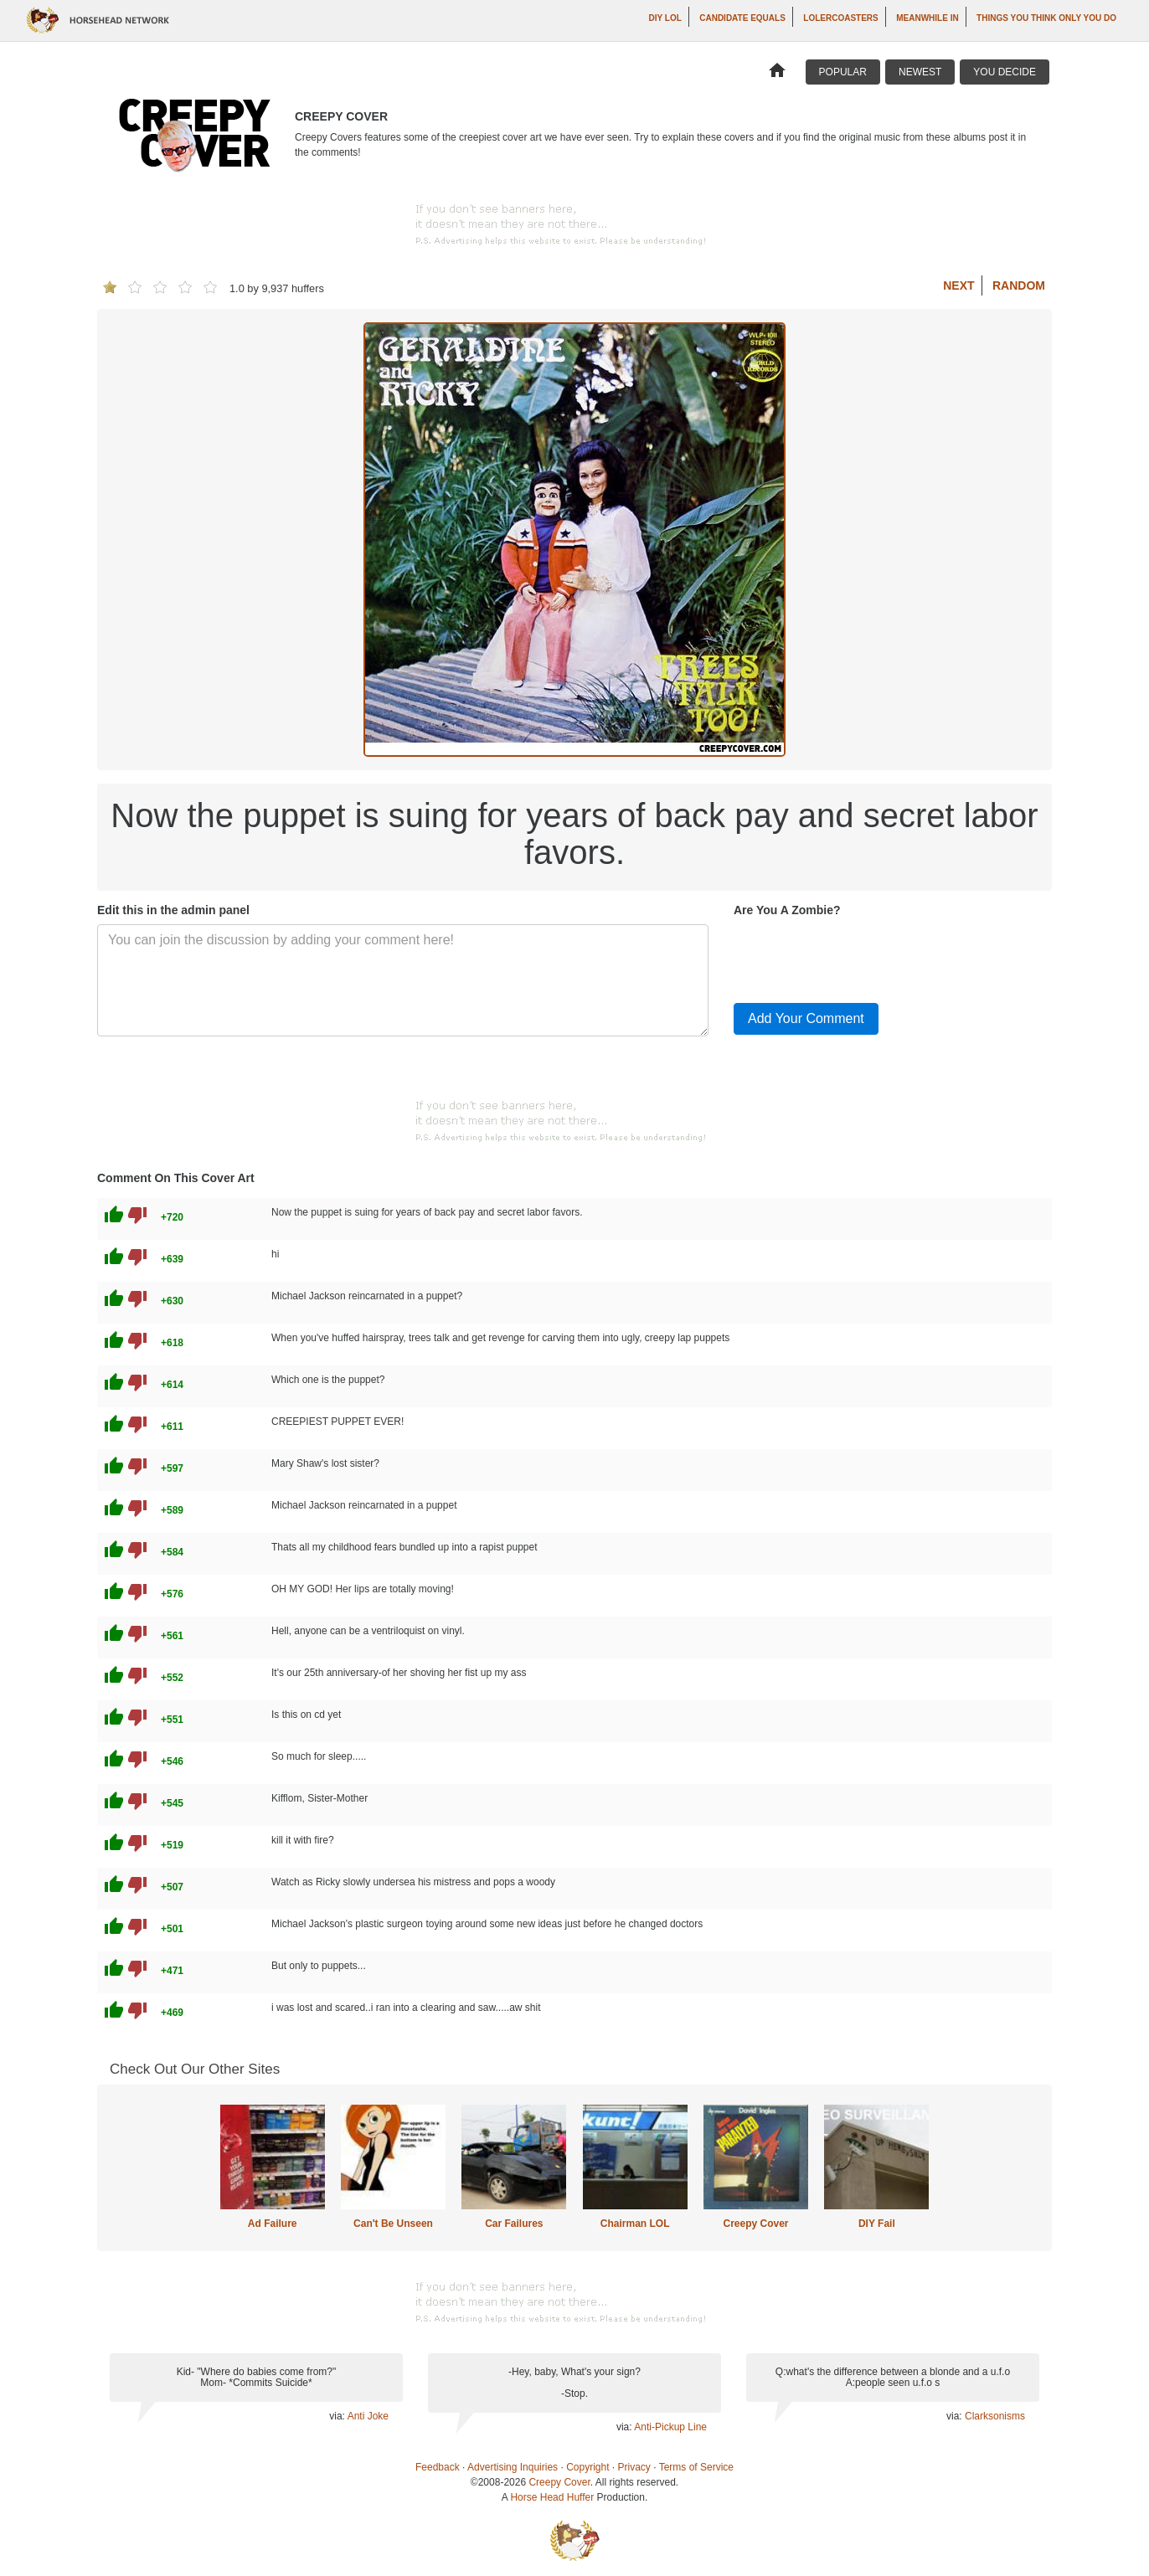 The image size is (1149, 2576). Describe the element at coordinates (635, 2223) in the screenshot. I see `Chairman LOL` at that location.